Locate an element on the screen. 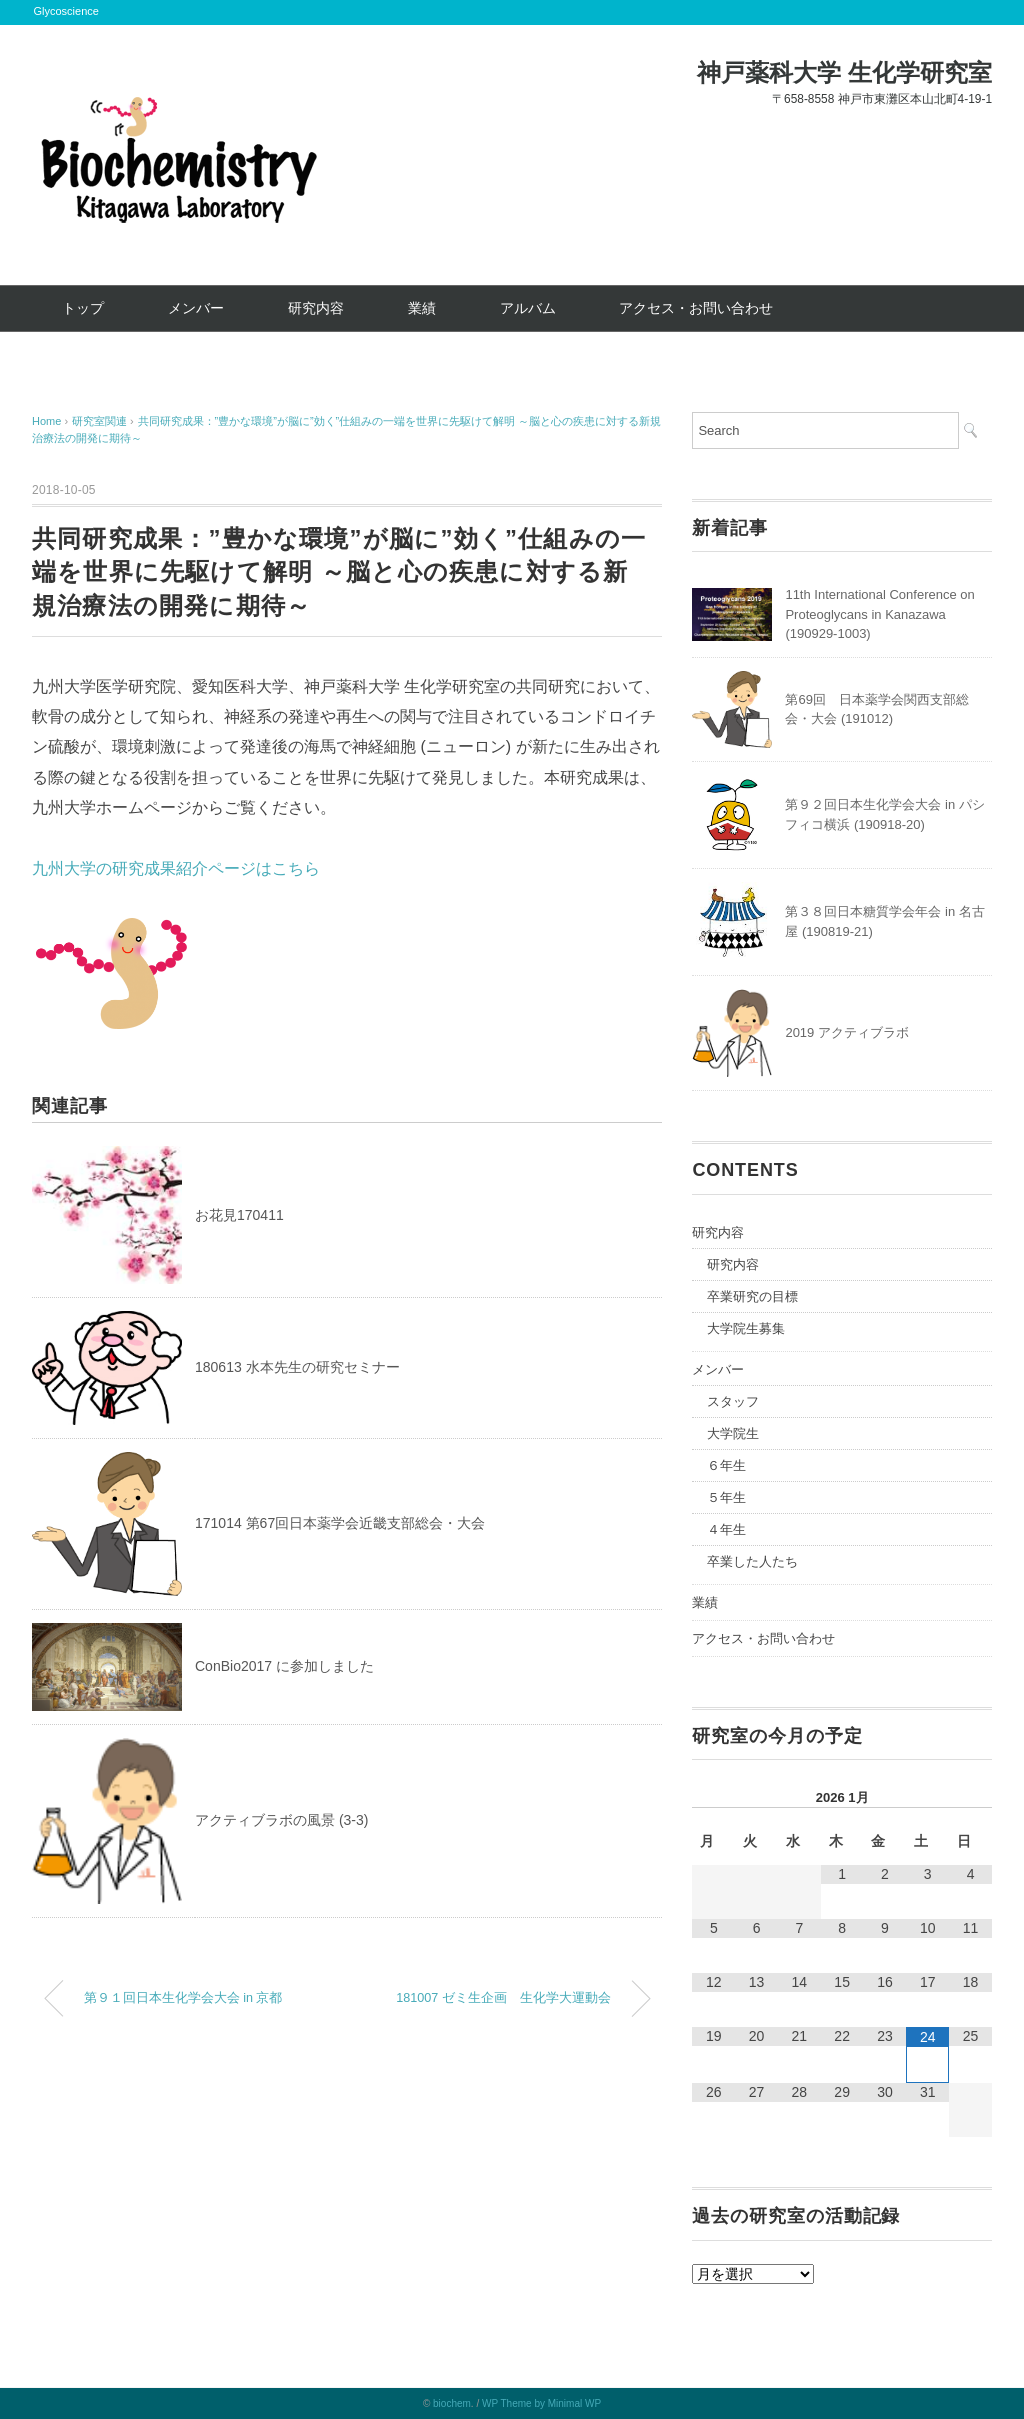 The image size is (1024, 2419). 卒業した人たち is located at coordinates (752, 1561).